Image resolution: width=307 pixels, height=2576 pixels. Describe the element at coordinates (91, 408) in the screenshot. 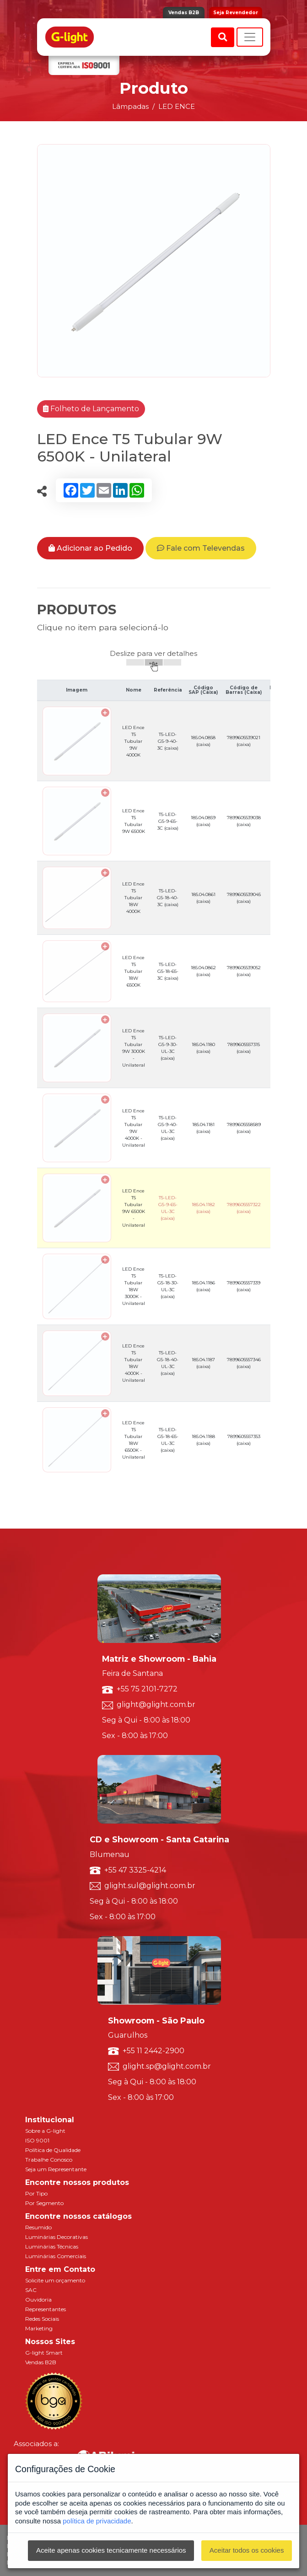

I see `Folheto de Lançamento` at that location.